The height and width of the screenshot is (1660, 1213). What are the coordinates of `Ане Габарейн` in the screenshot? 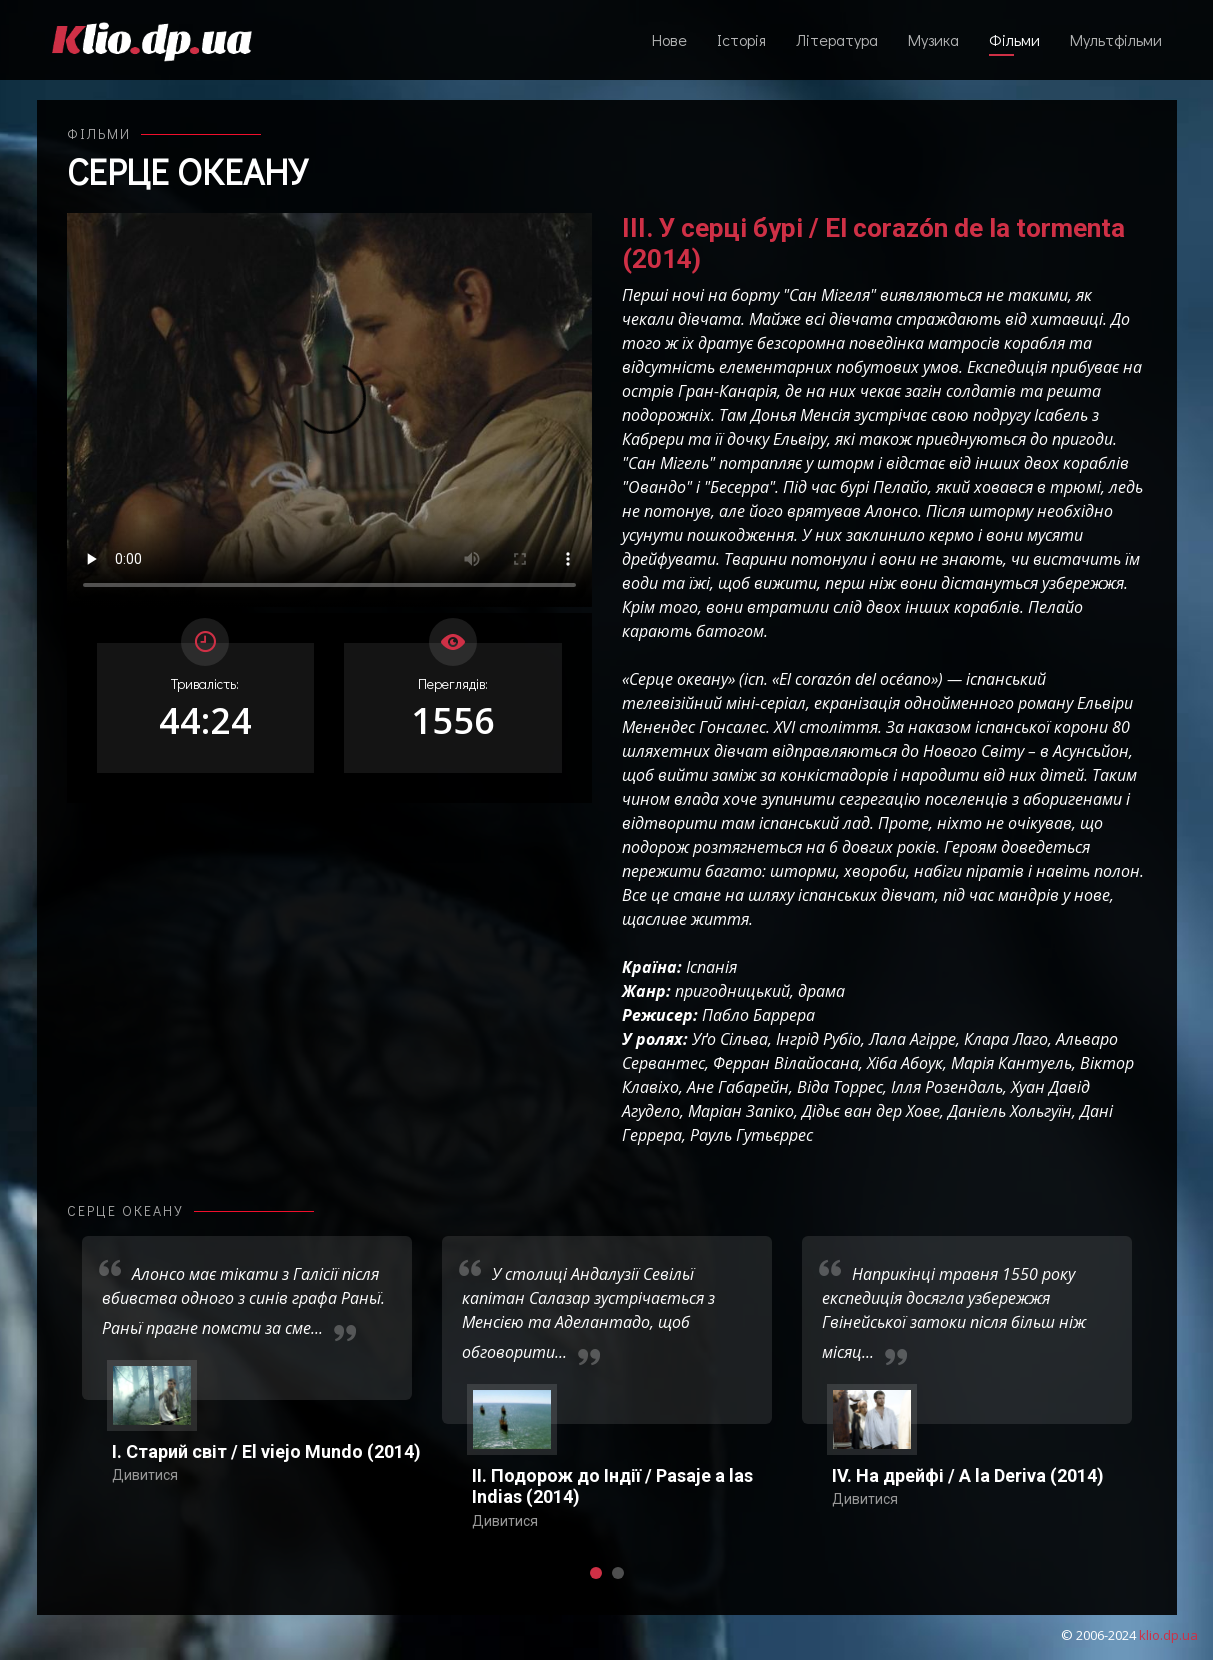 It's located at (738, 1087).